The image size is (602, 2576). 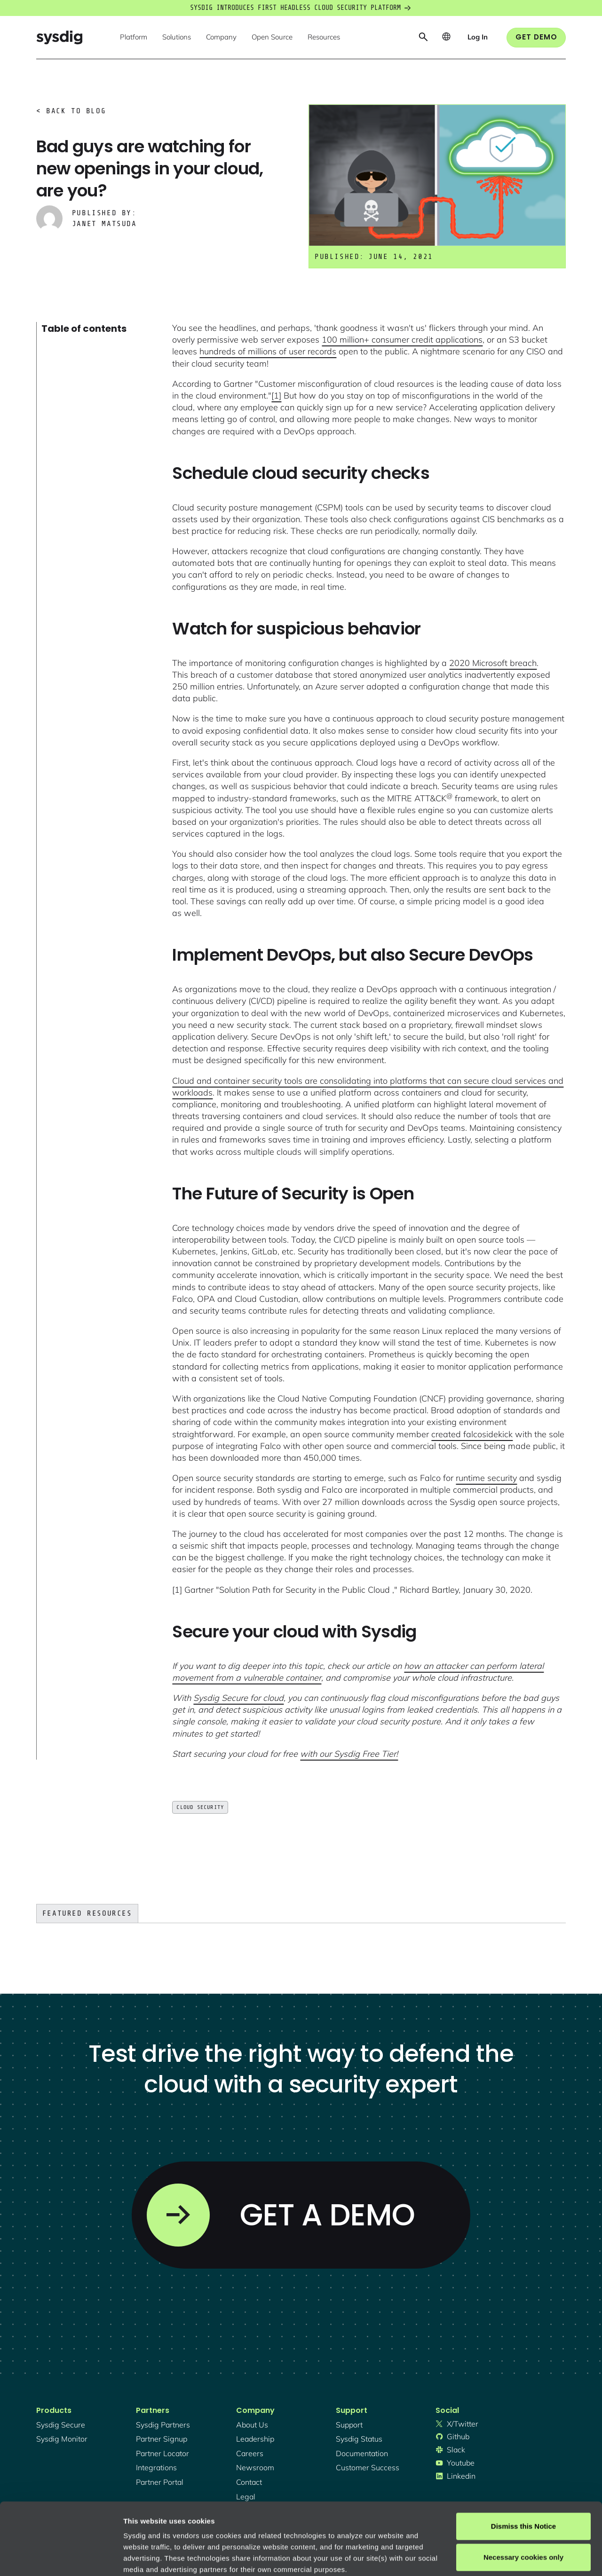 I want to click on [1], so click(x=276, y=395).